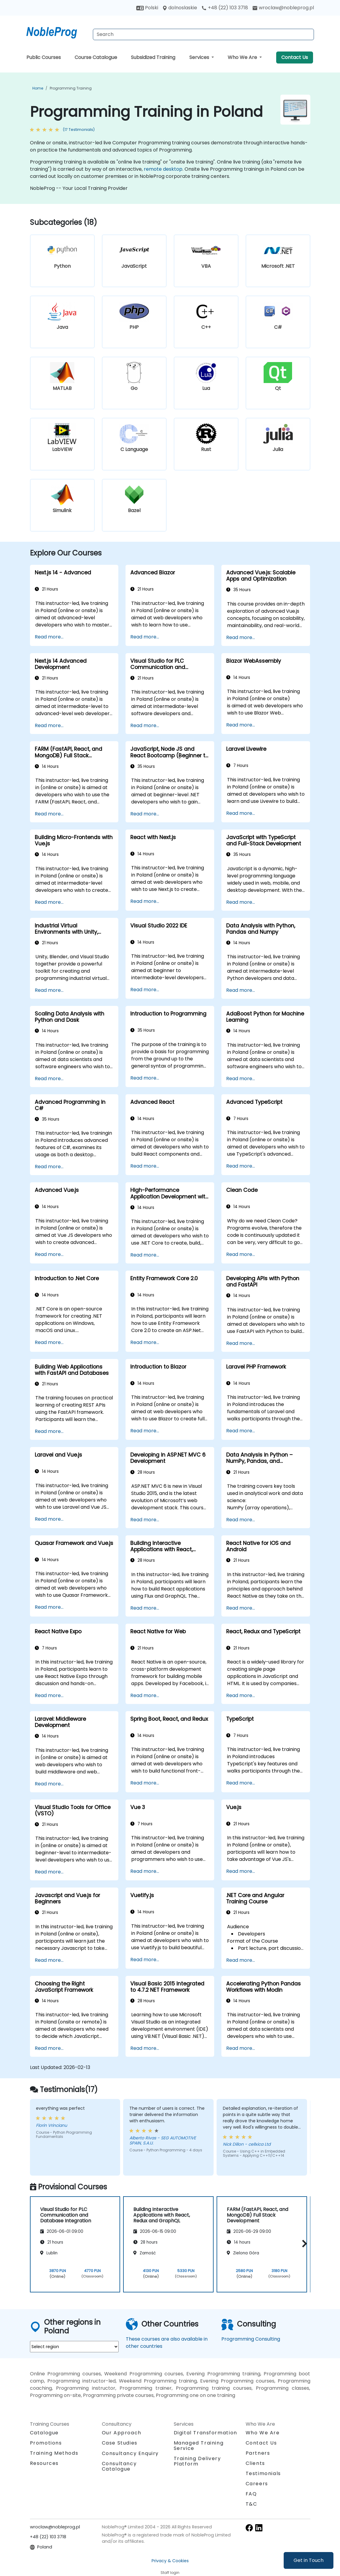 The width and height of the screenshot is (340, 2576). I want to click on Promotions, so click(46, 2442).